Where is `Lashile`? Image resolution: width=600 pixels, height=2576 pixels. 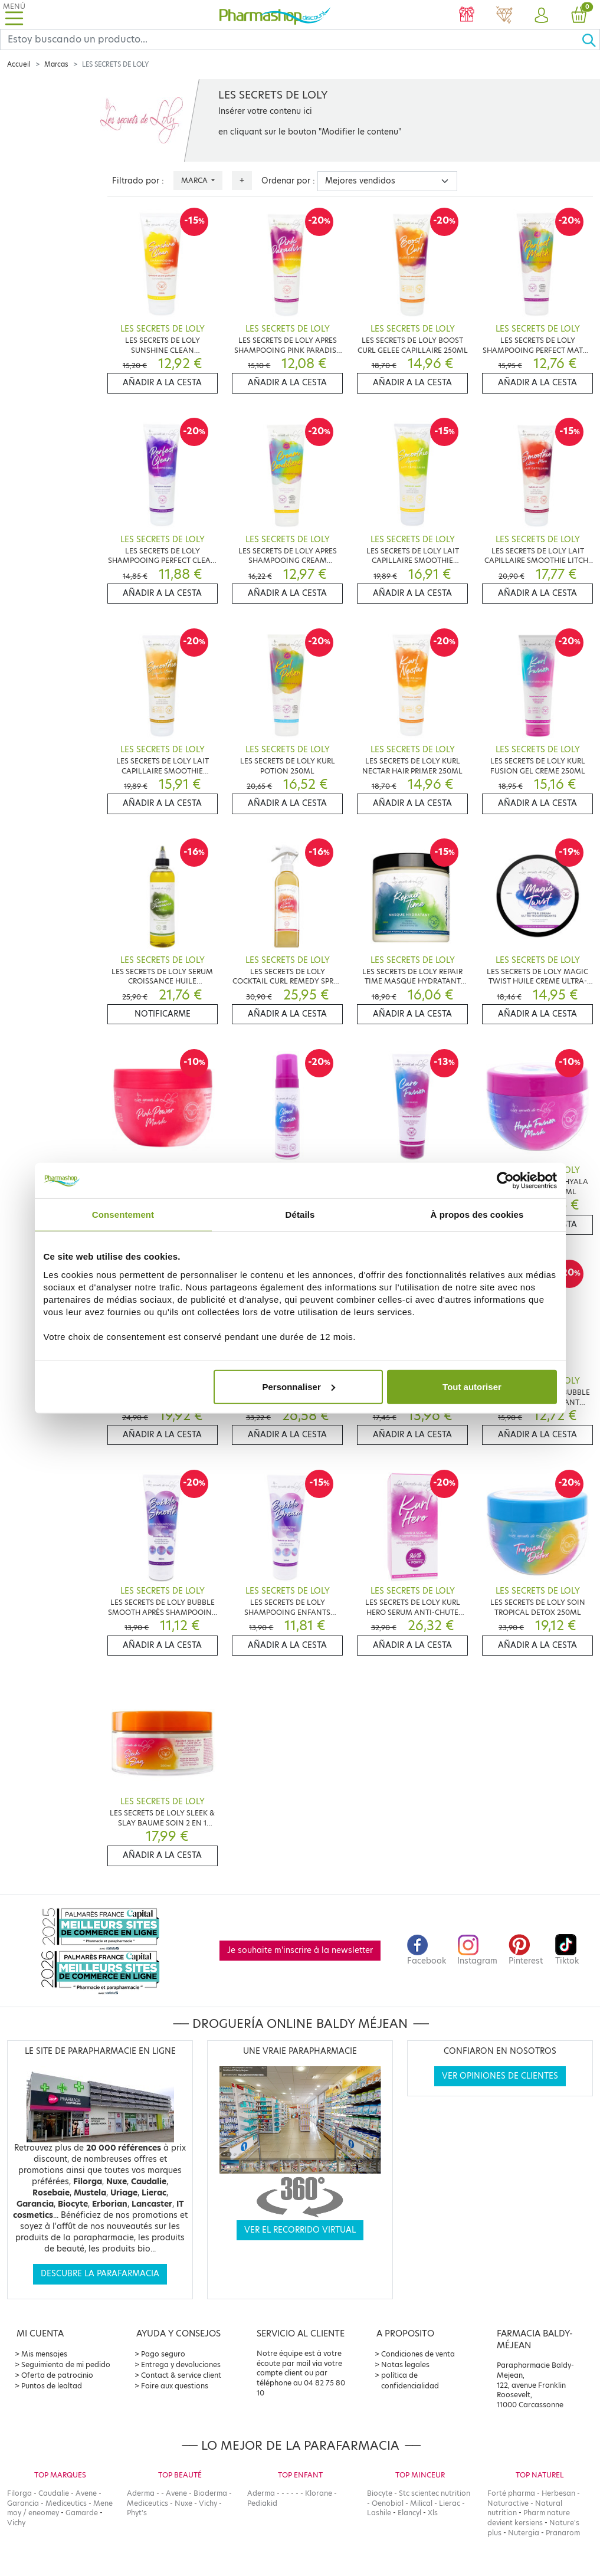 Lashile is located at coordinates (379, 2513).